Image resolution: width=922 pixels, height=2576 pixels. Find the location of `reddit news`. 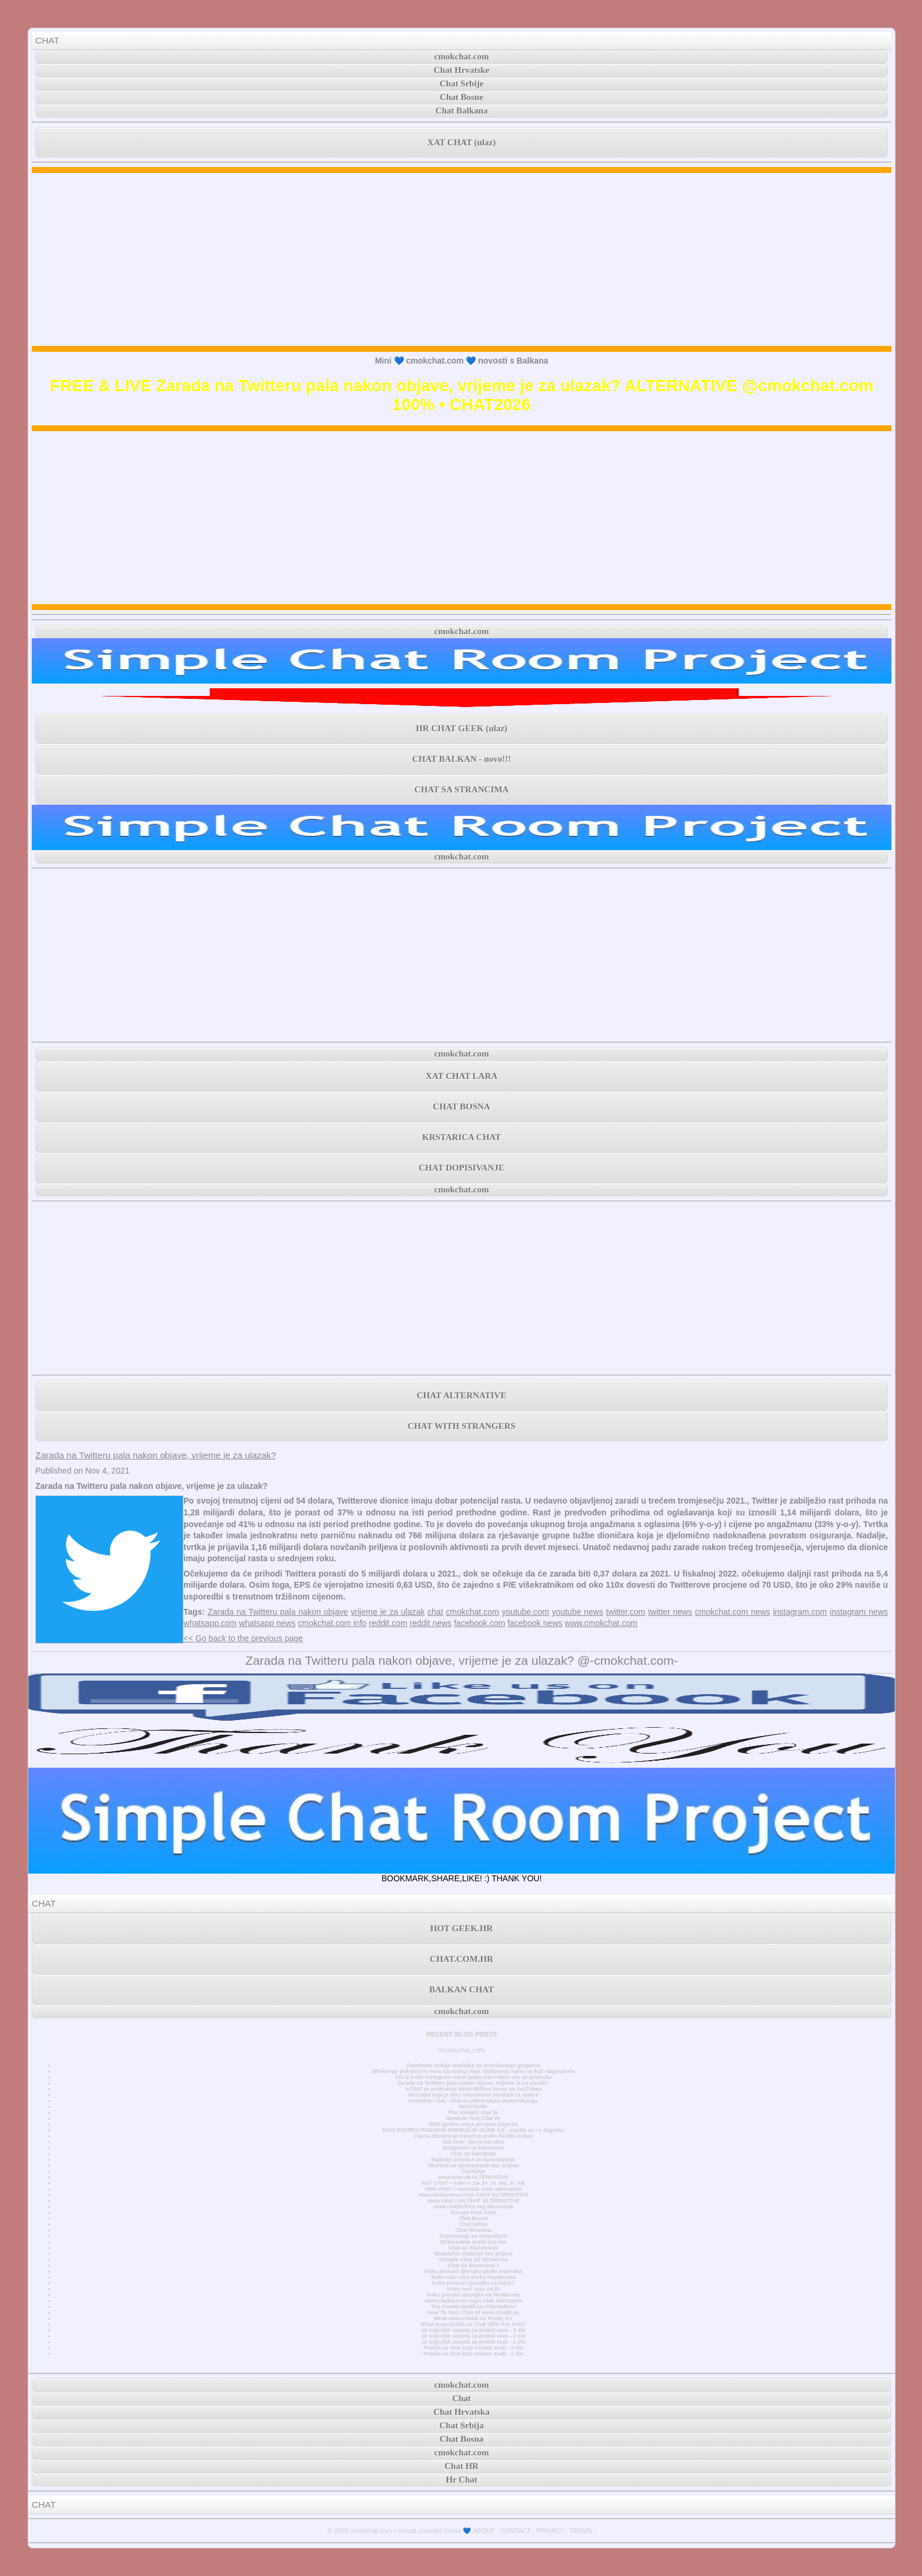

reddit news is located at coordinates (430, 1623).